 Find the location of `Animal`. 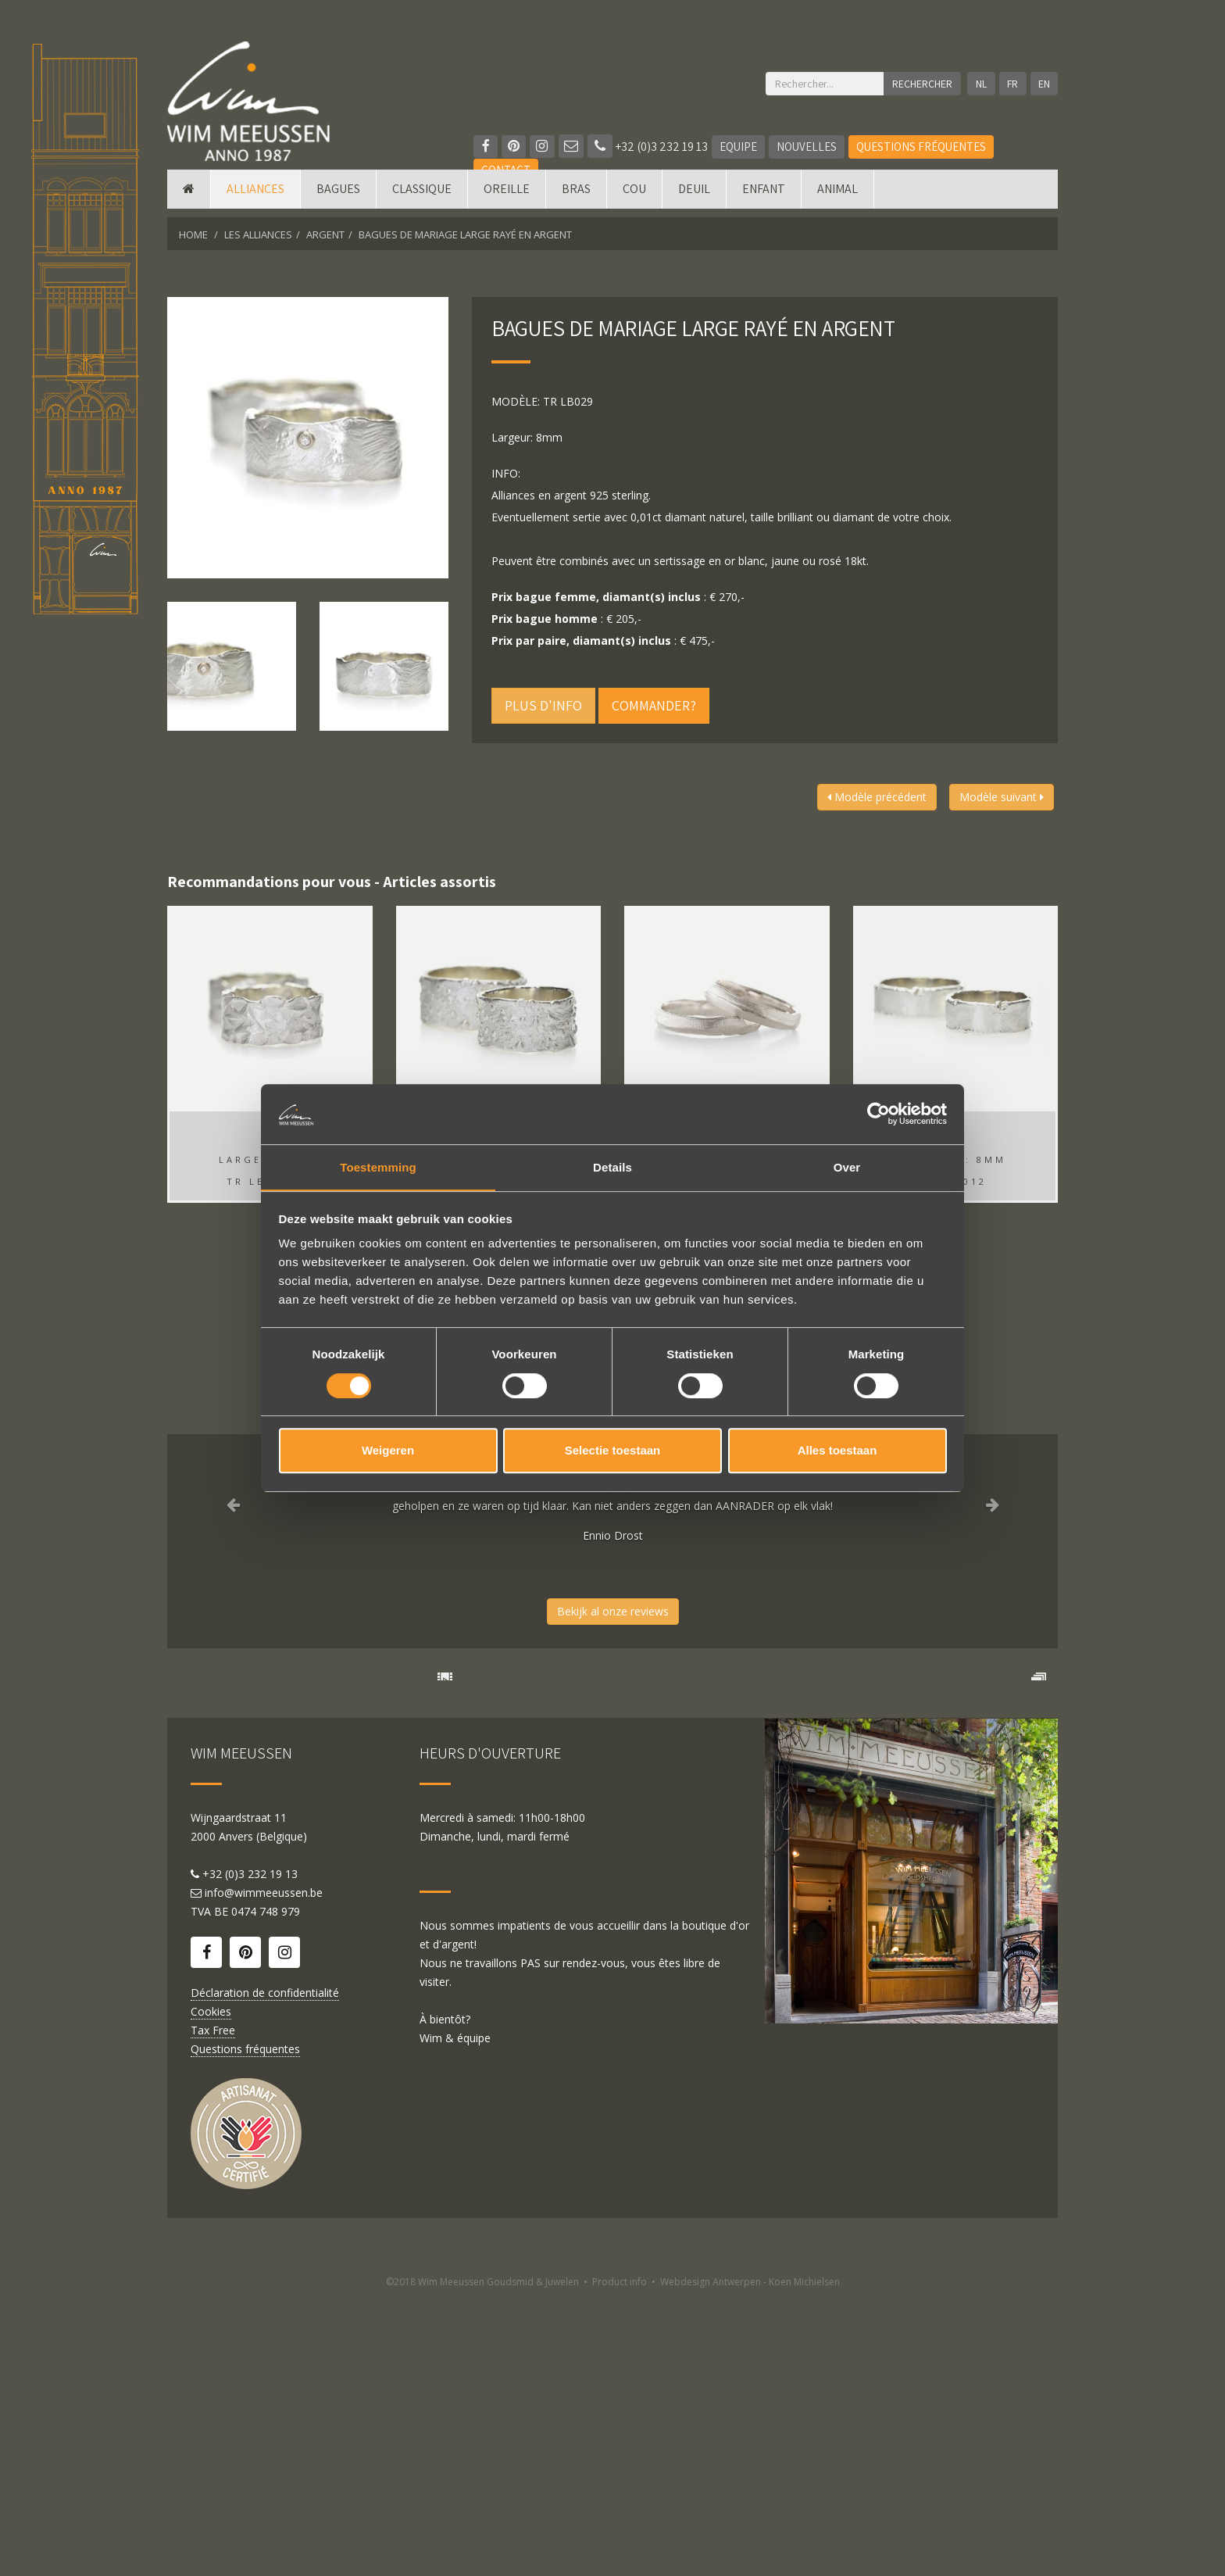

Animal is located at coordinates (837, 197).